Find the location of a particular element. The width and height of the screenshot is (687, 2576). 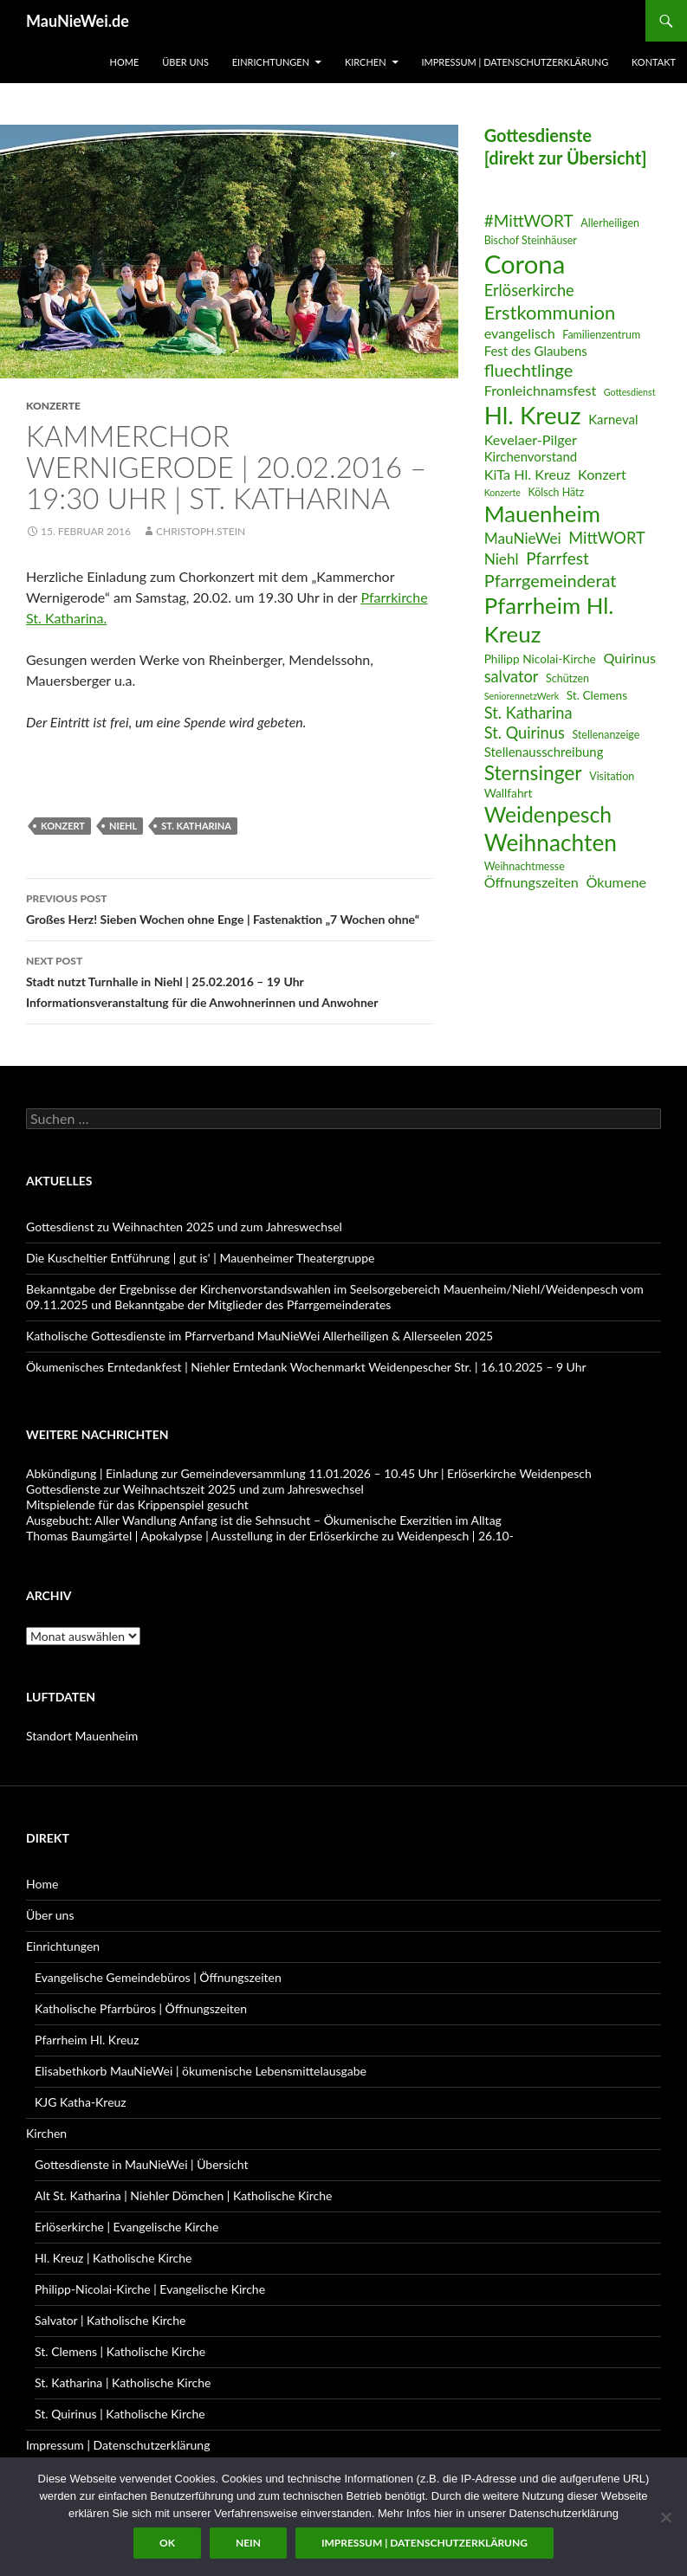

Alt St. Katharina | Niehler Dömchen | Katholische Kirche is located at coordinates (183, 2195).